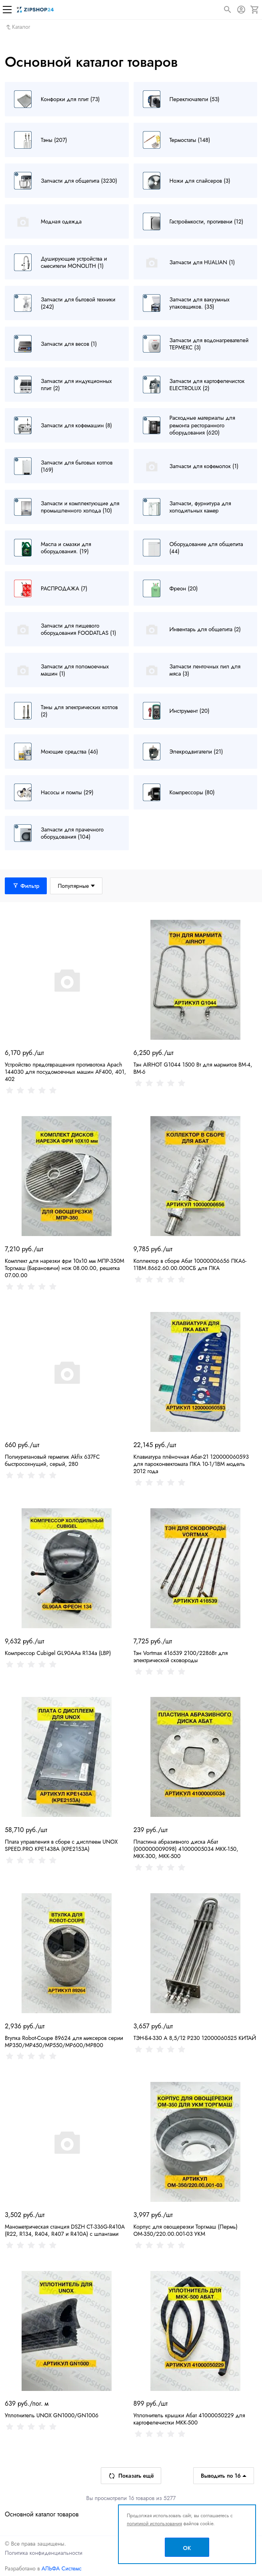  I want to click on [Меню], so click(7, 10).